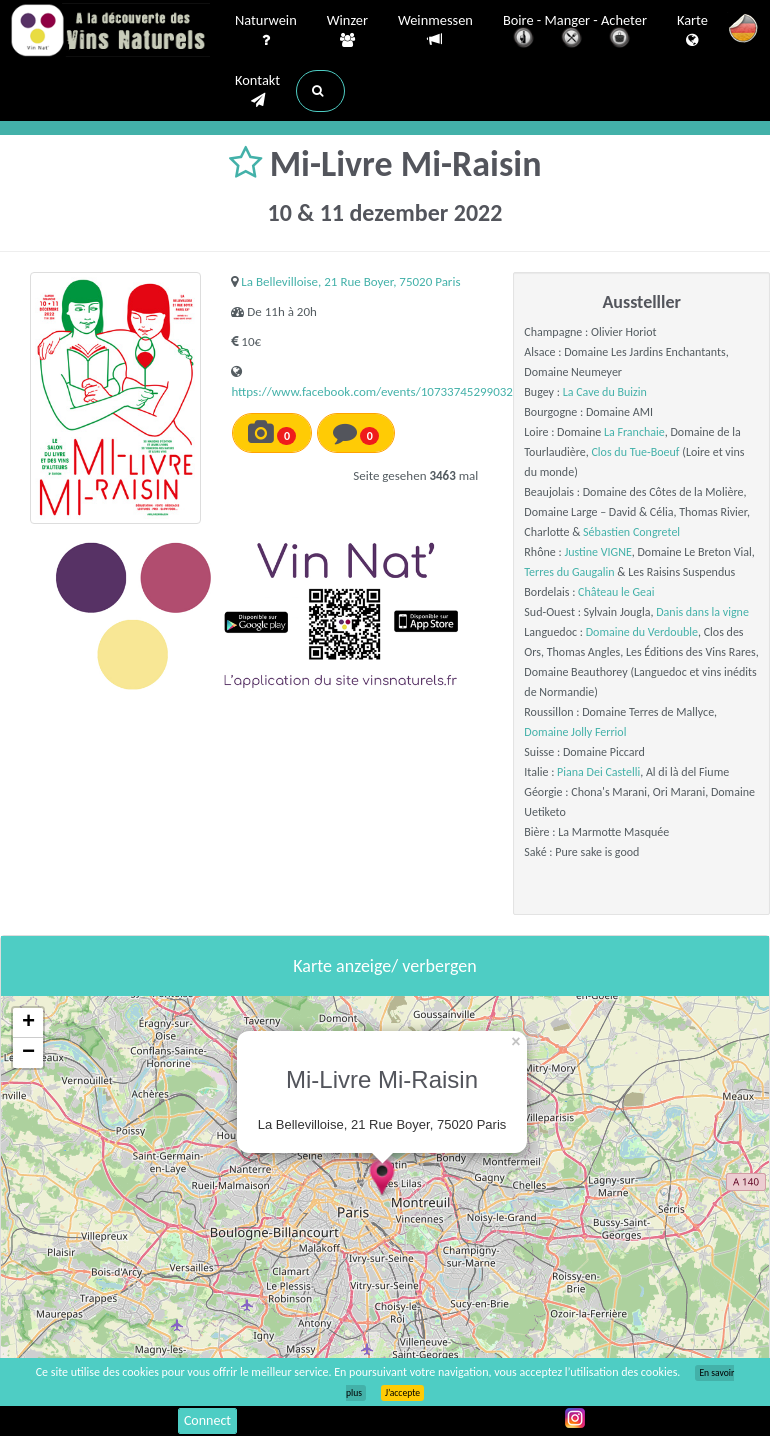 This screenshot has width=770, height=1436. Describe the element at coordinates (257, 91) in the screenshot. I see `Kontakt` at that location.